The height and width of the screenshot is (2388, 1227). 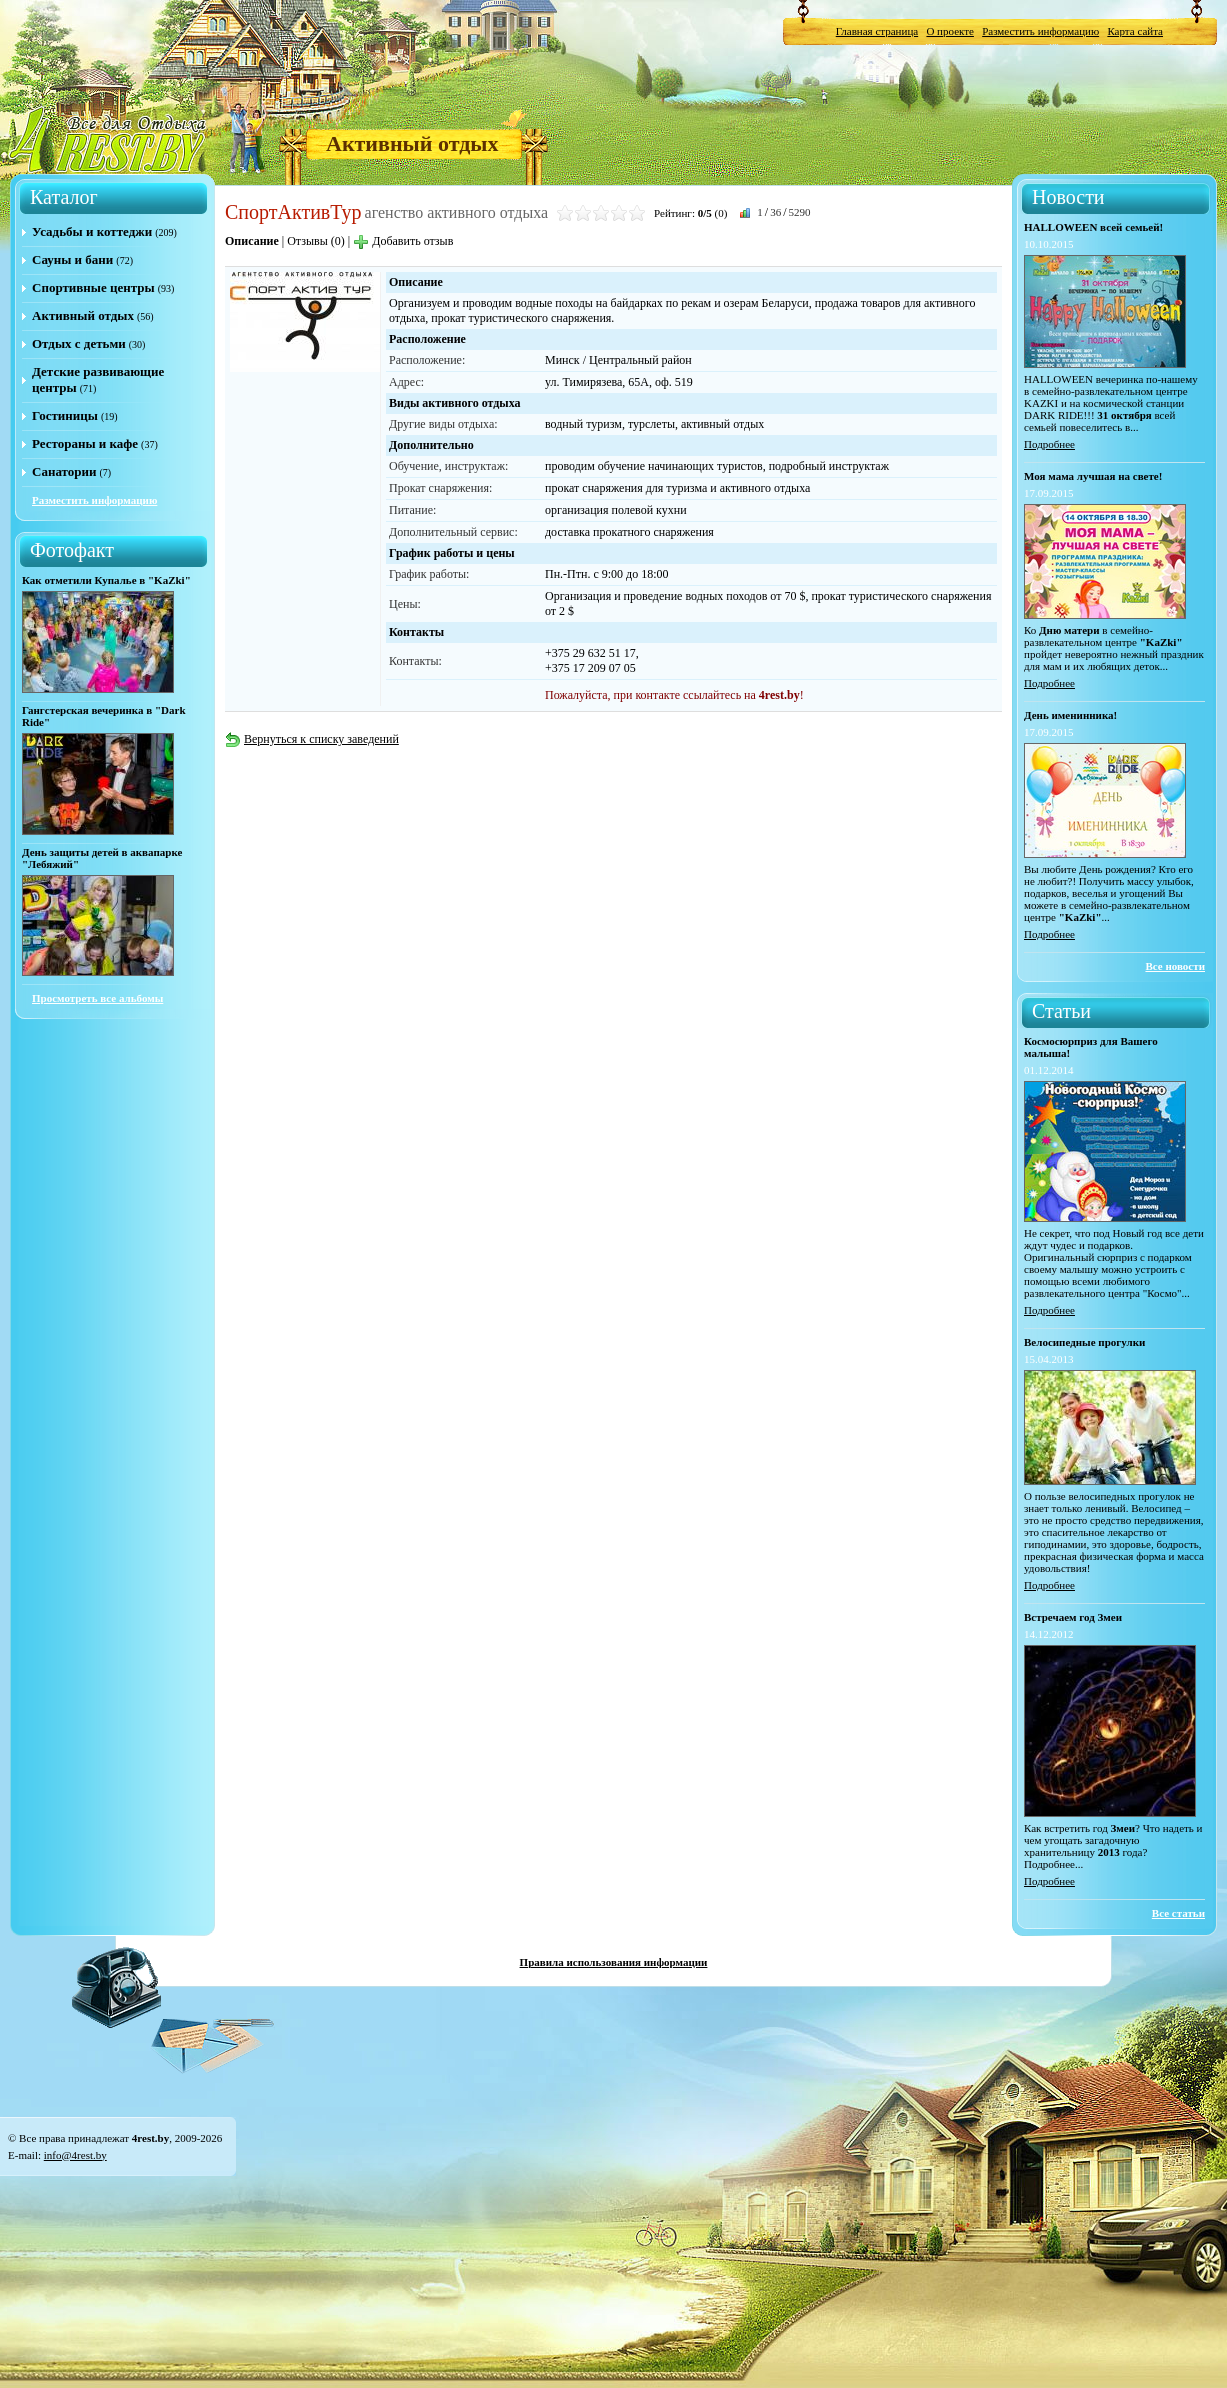 I want to click on Спортивные центры, so click(x=93, y=287).